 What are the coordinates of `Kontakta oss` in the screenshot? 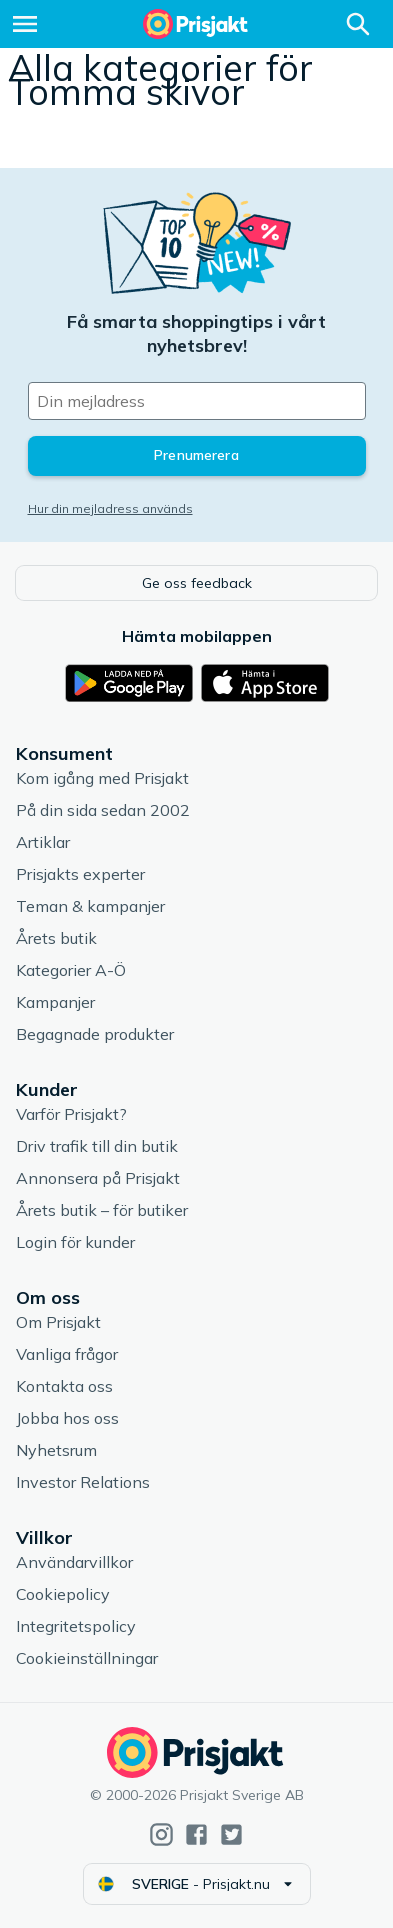 It's located at (64, 1386).